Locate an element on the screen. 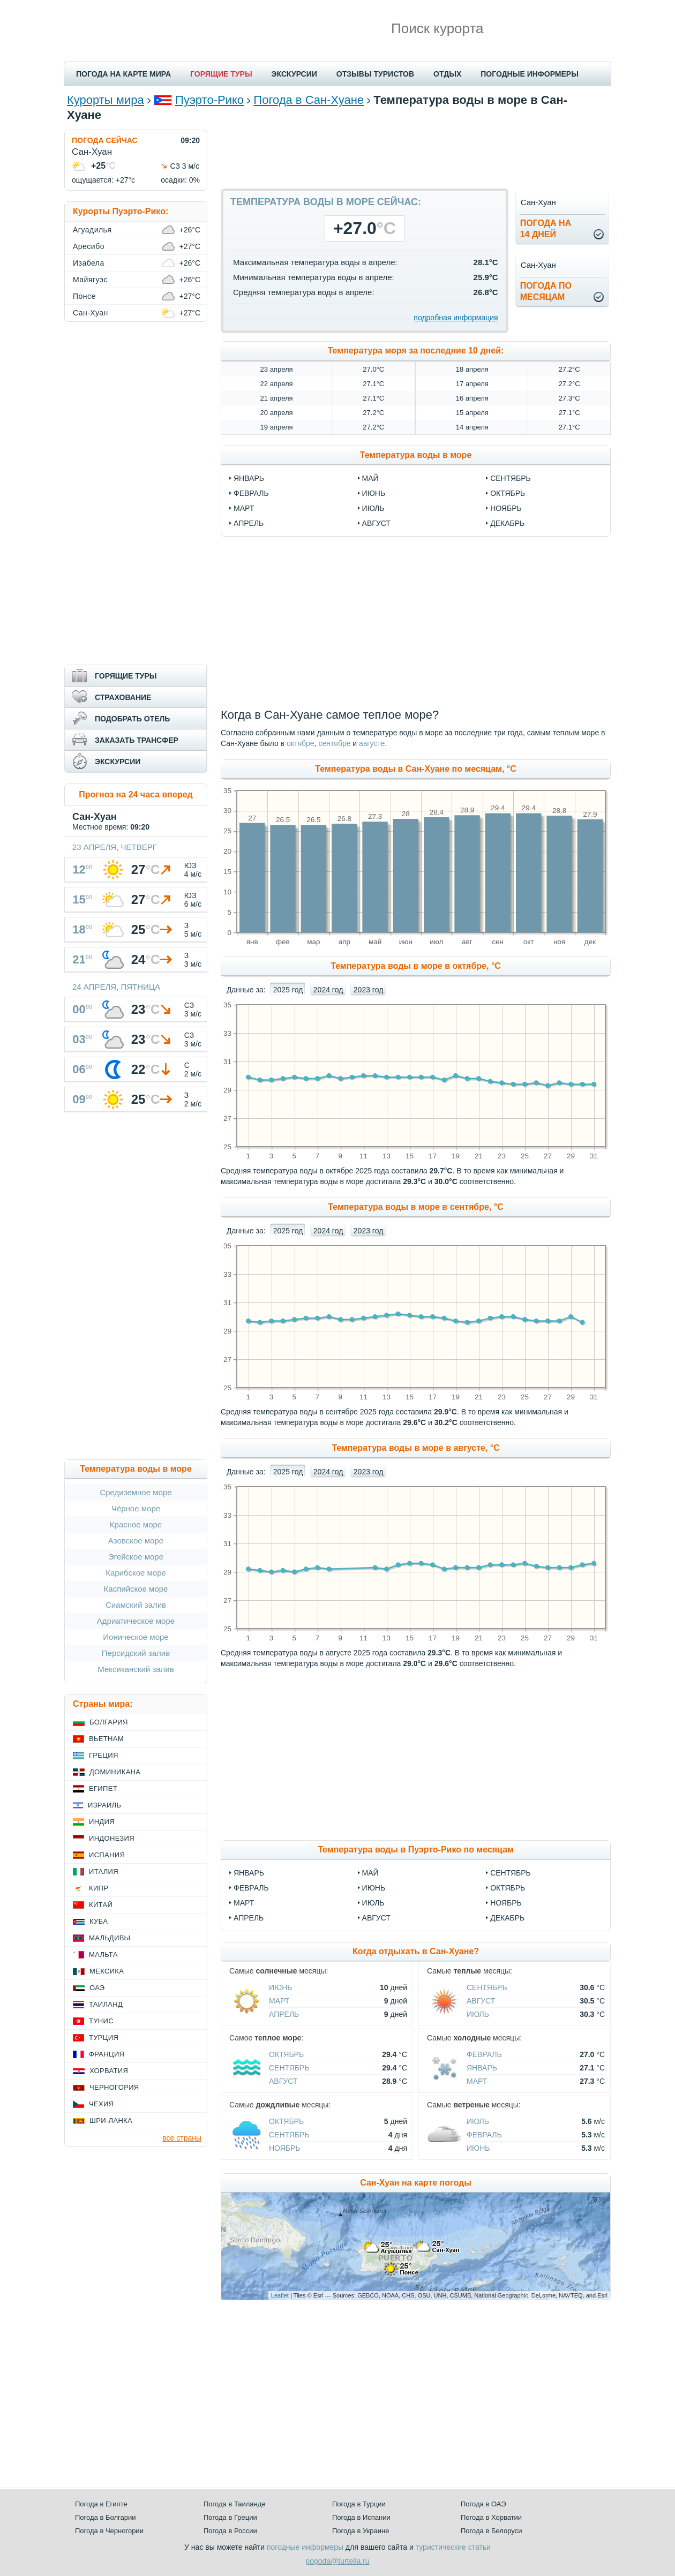 This screenshot has width=675, height=2576. Болгария is located at coordinates (108, 1722).